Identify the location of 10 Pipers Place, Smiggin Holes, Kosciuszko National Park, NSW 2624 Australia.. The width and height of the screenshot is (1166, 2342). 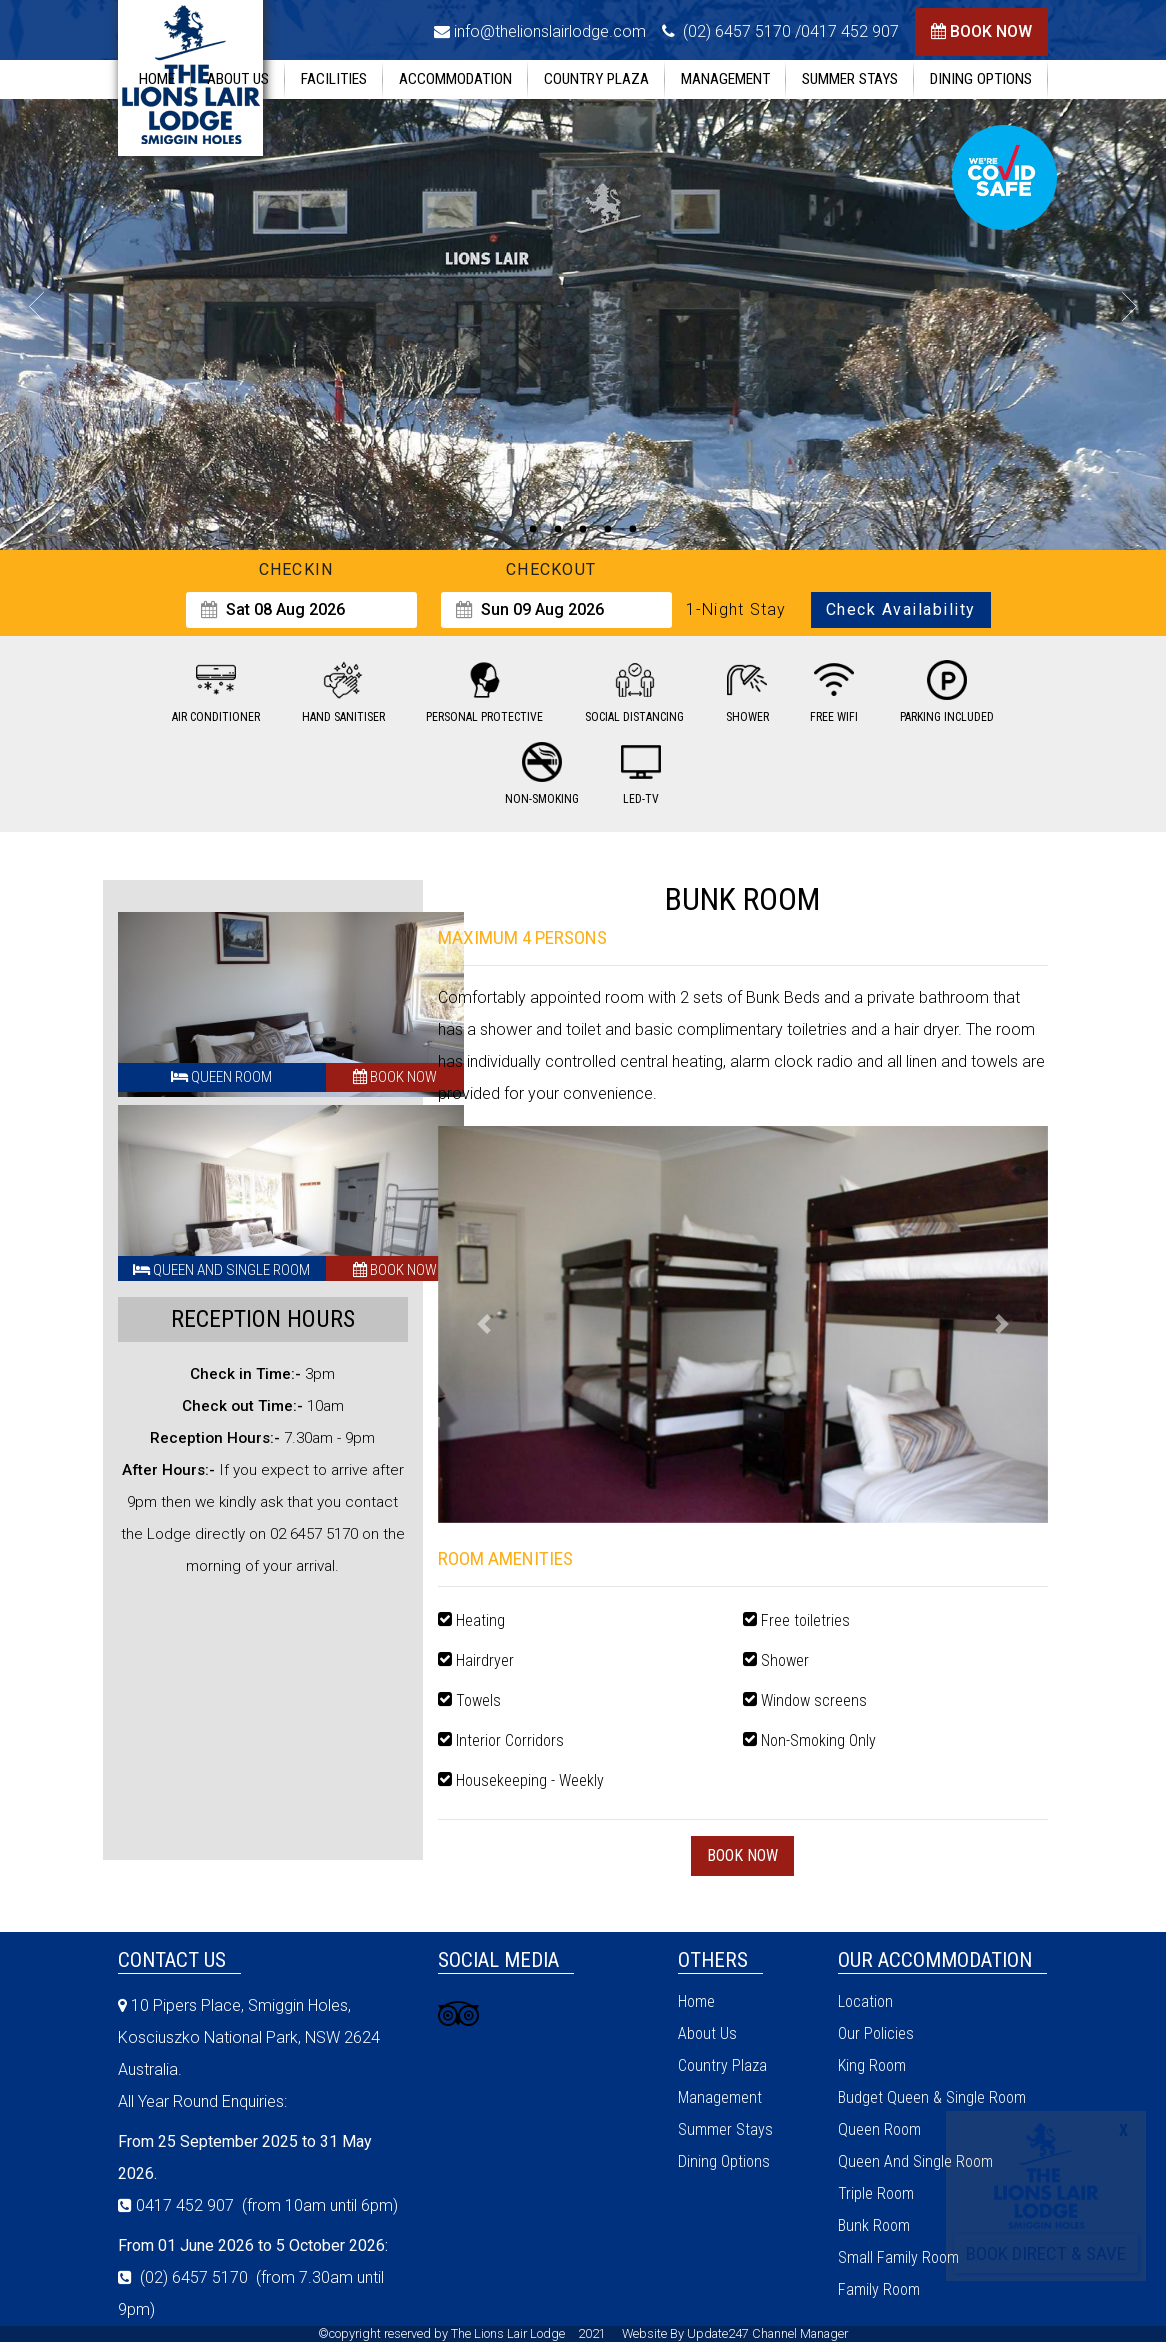
(249, 2037).